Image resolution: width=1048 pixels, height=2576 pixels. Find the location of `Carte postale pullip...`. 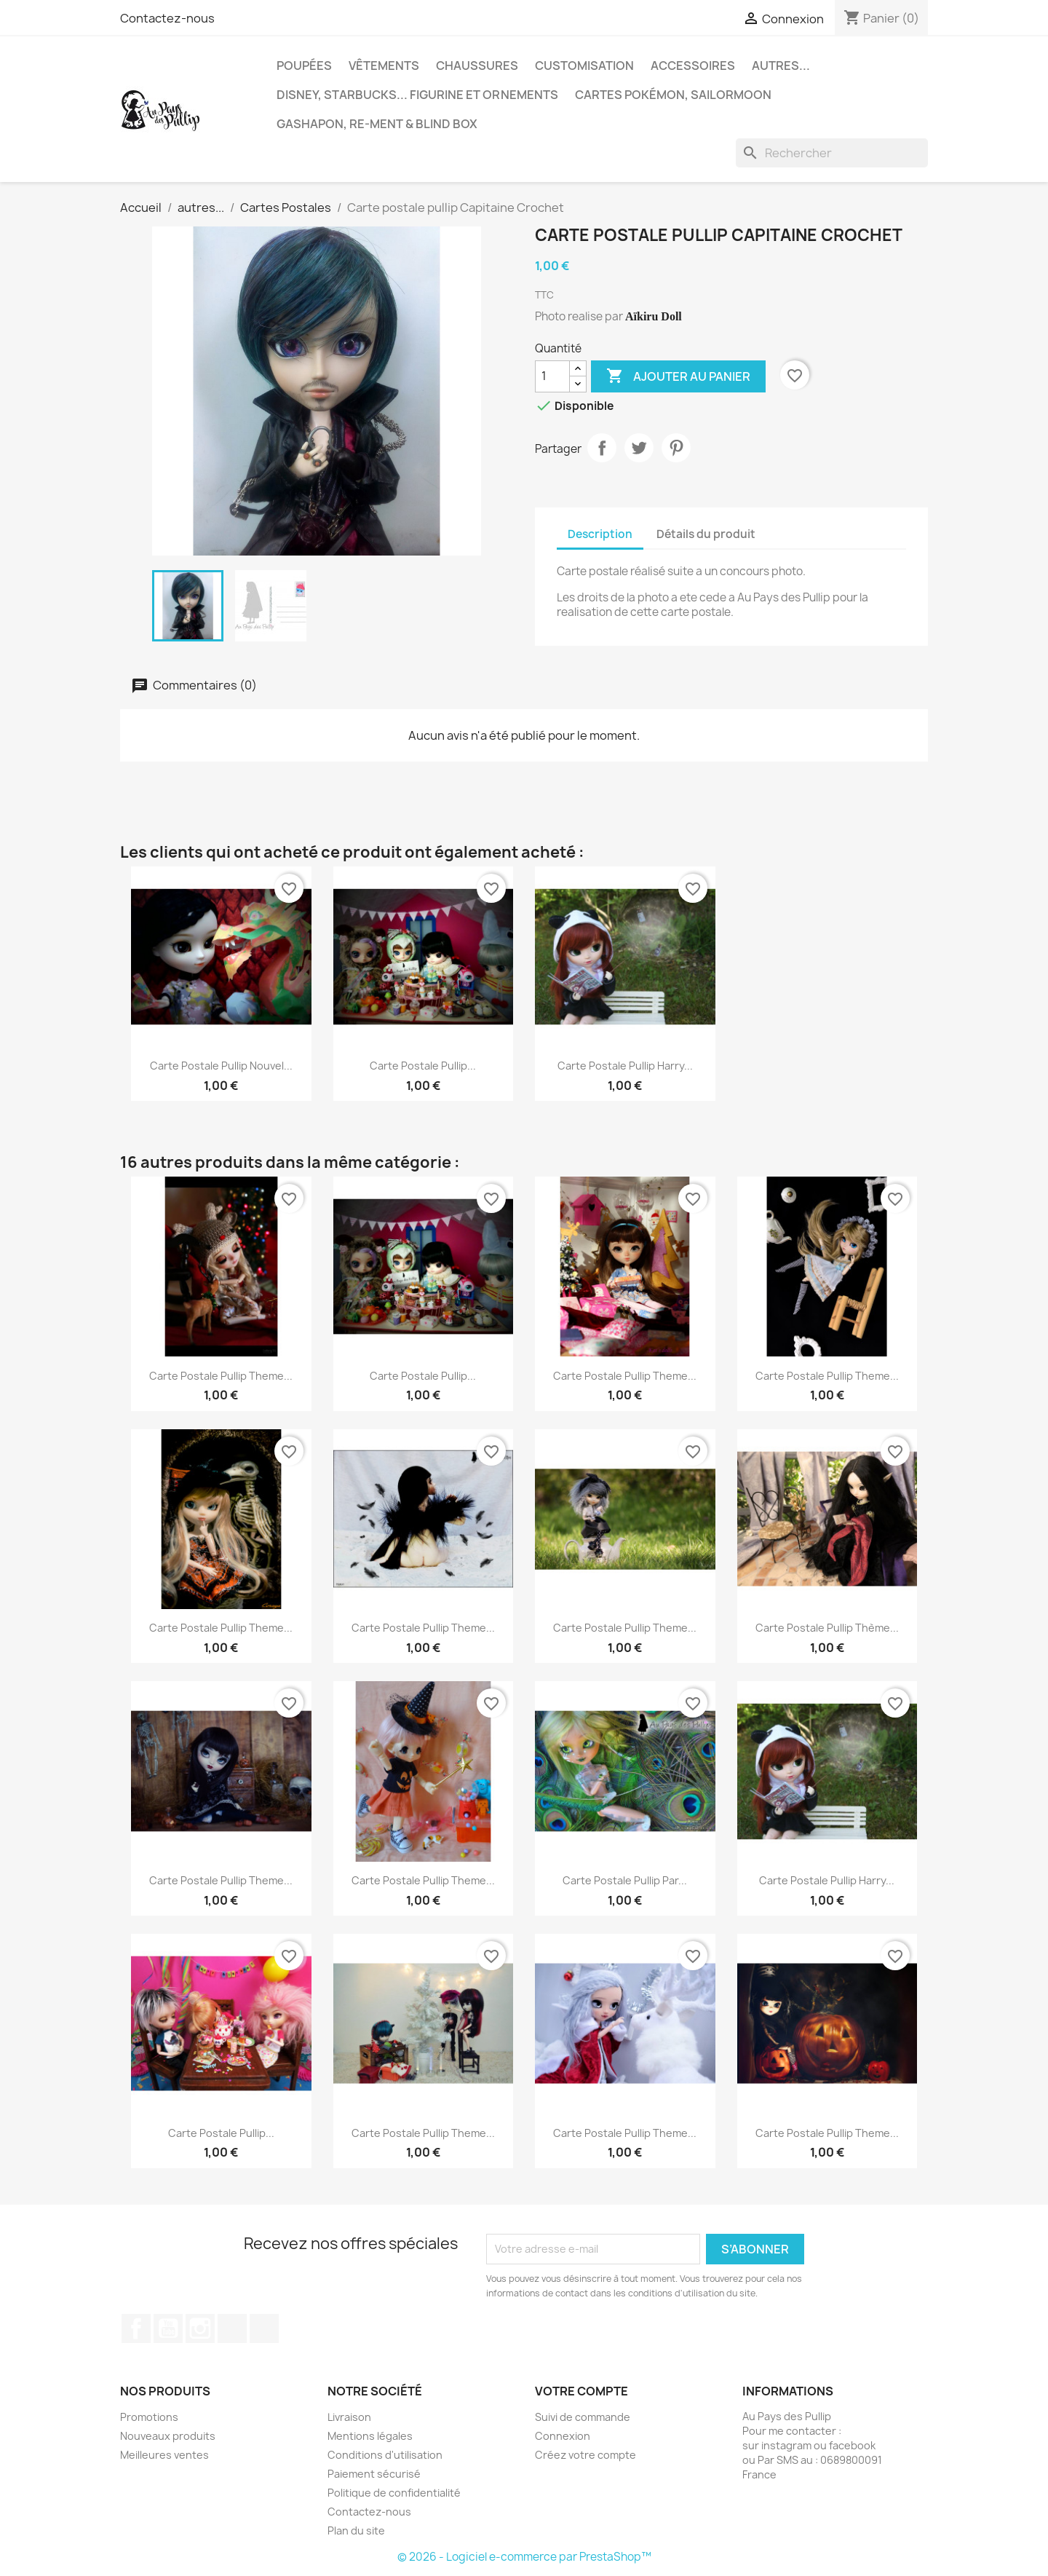

Carte postale pullip... is located at coordinates (423, 1065).